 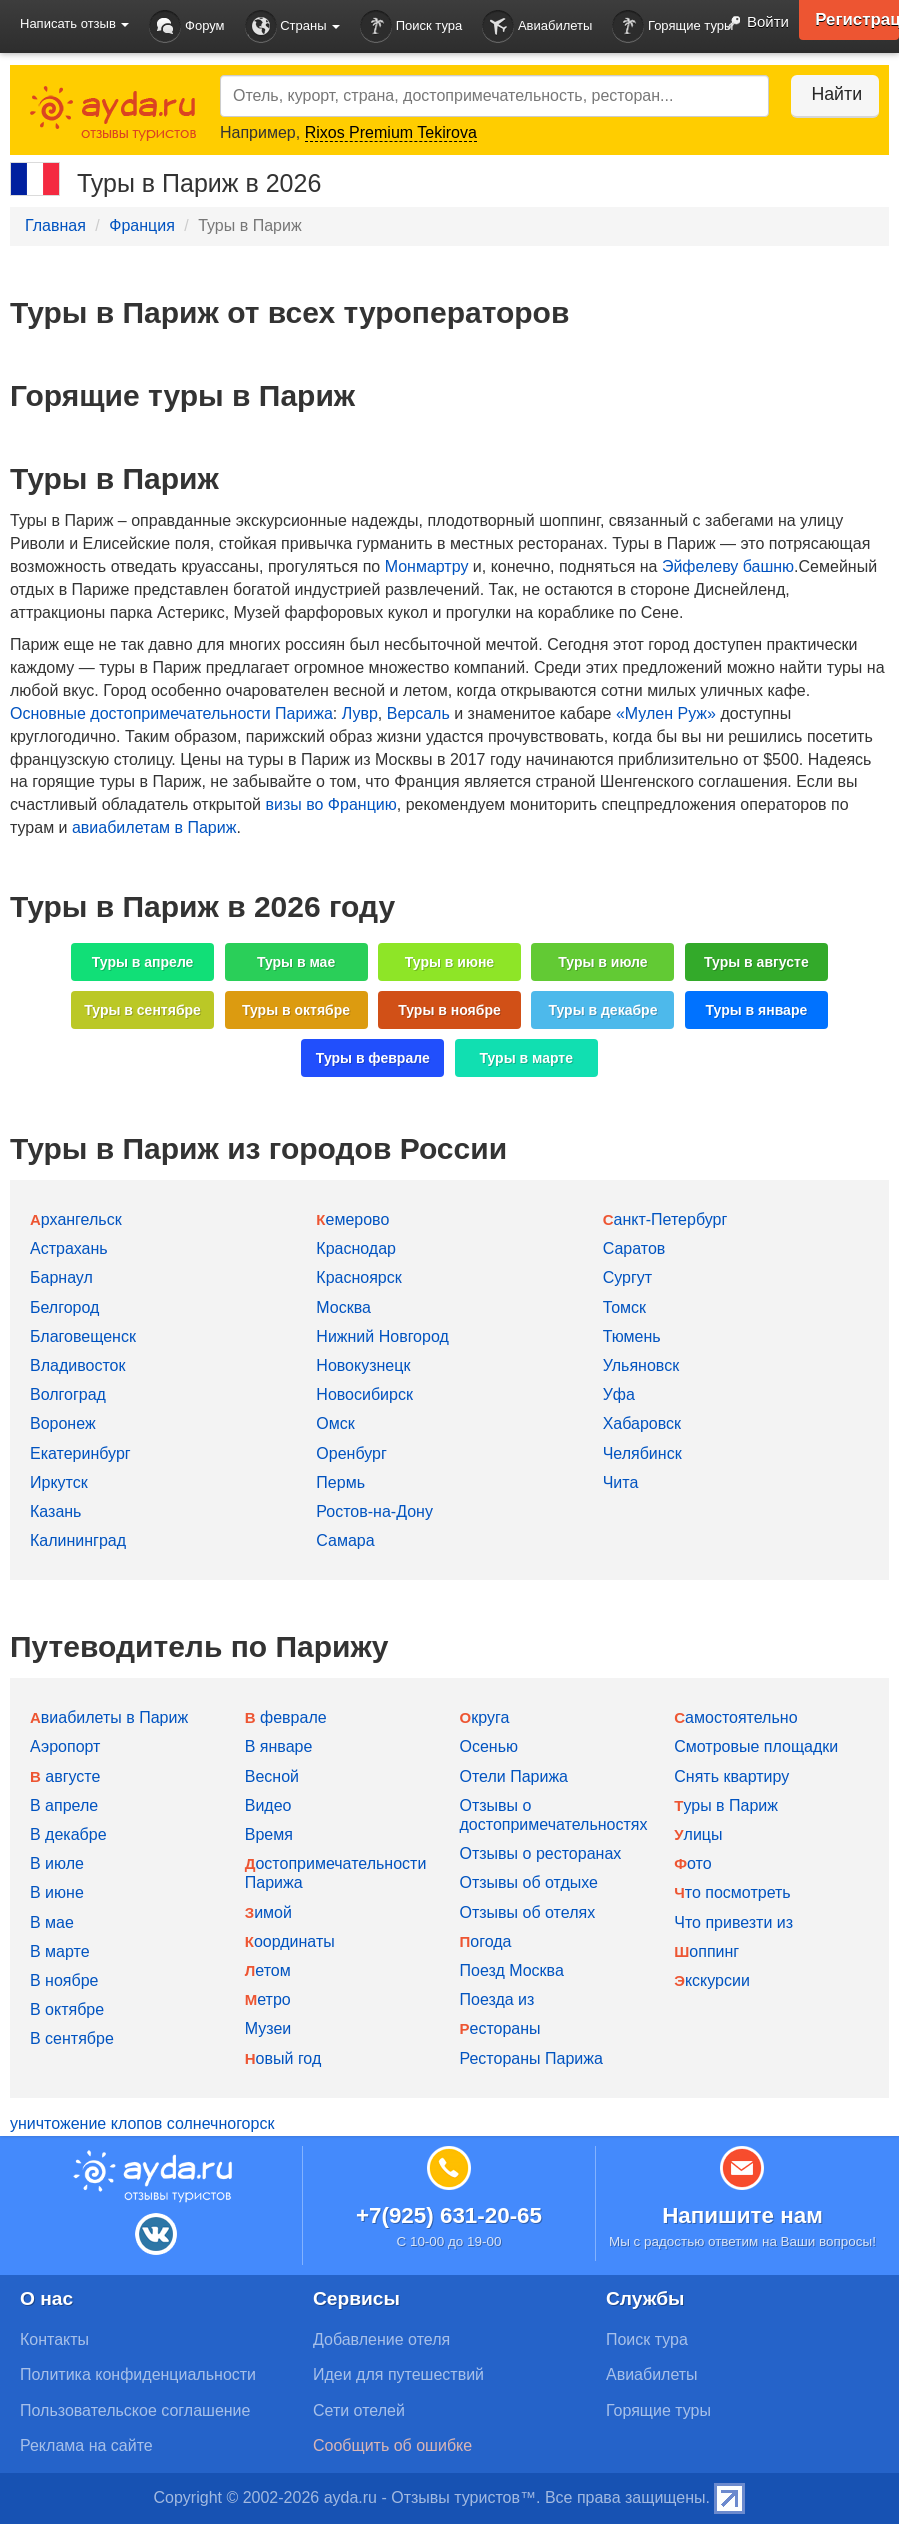 I want to click on Что привезти из, so click(x=733, y=1922).